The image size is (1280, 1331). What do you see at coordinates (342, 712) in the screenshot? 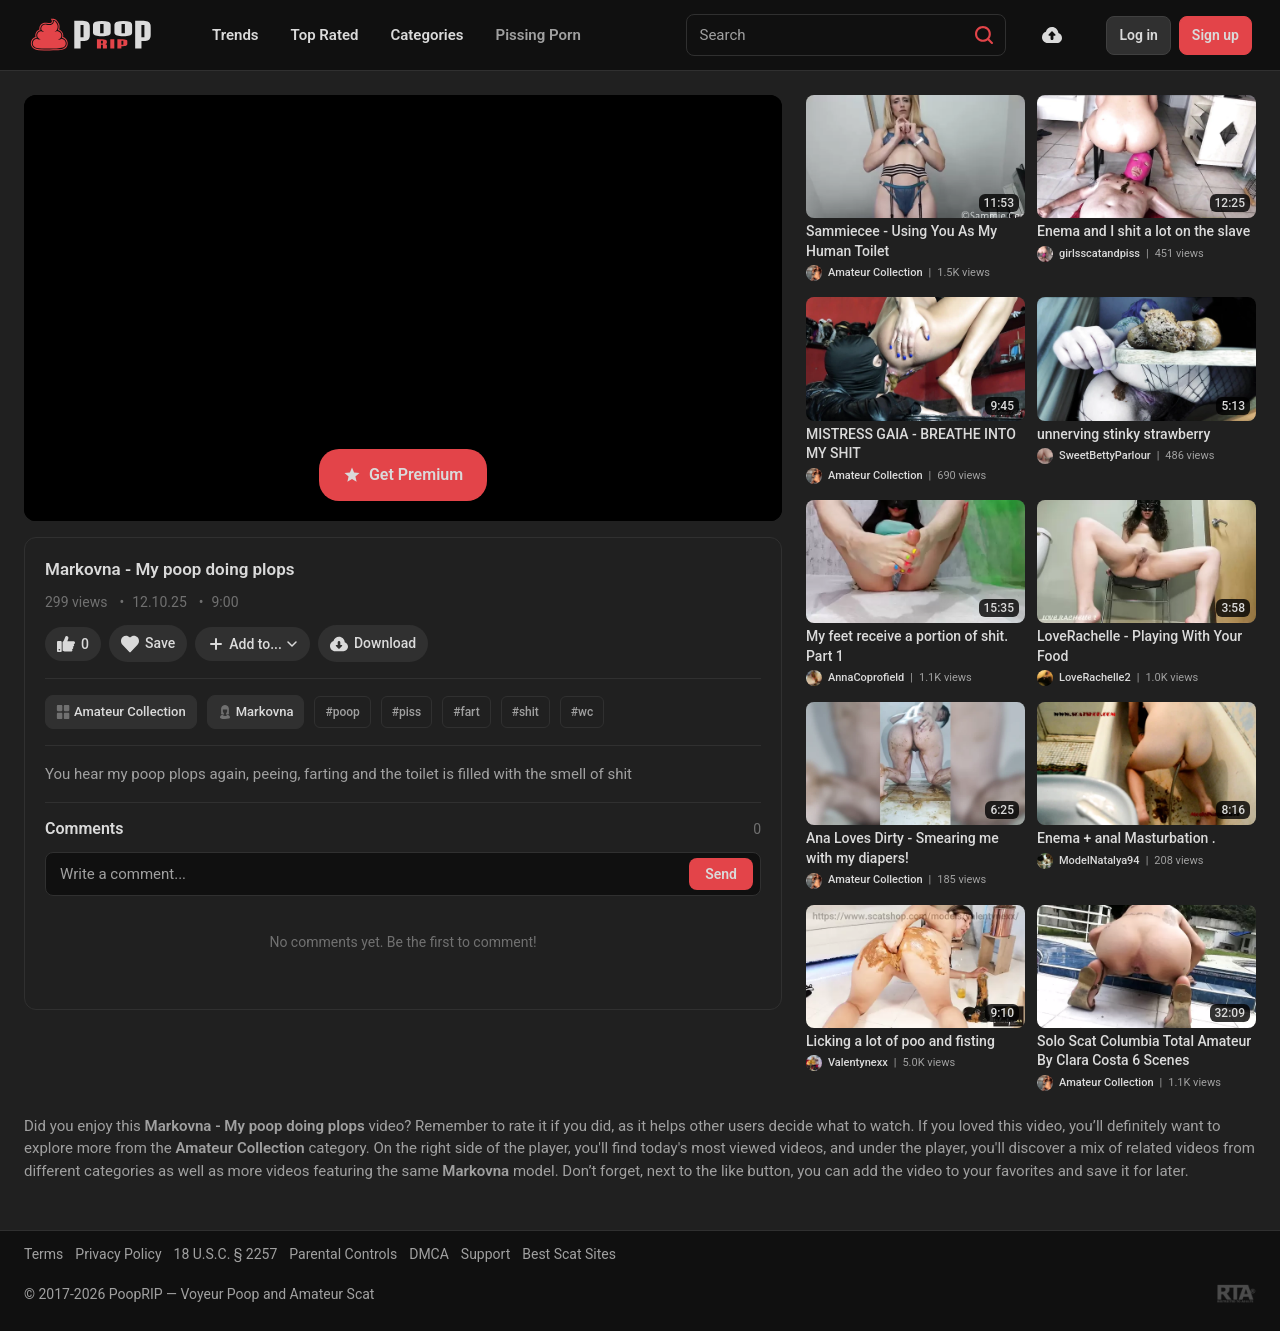
I see `#poop` at bounding box center [342, 712].